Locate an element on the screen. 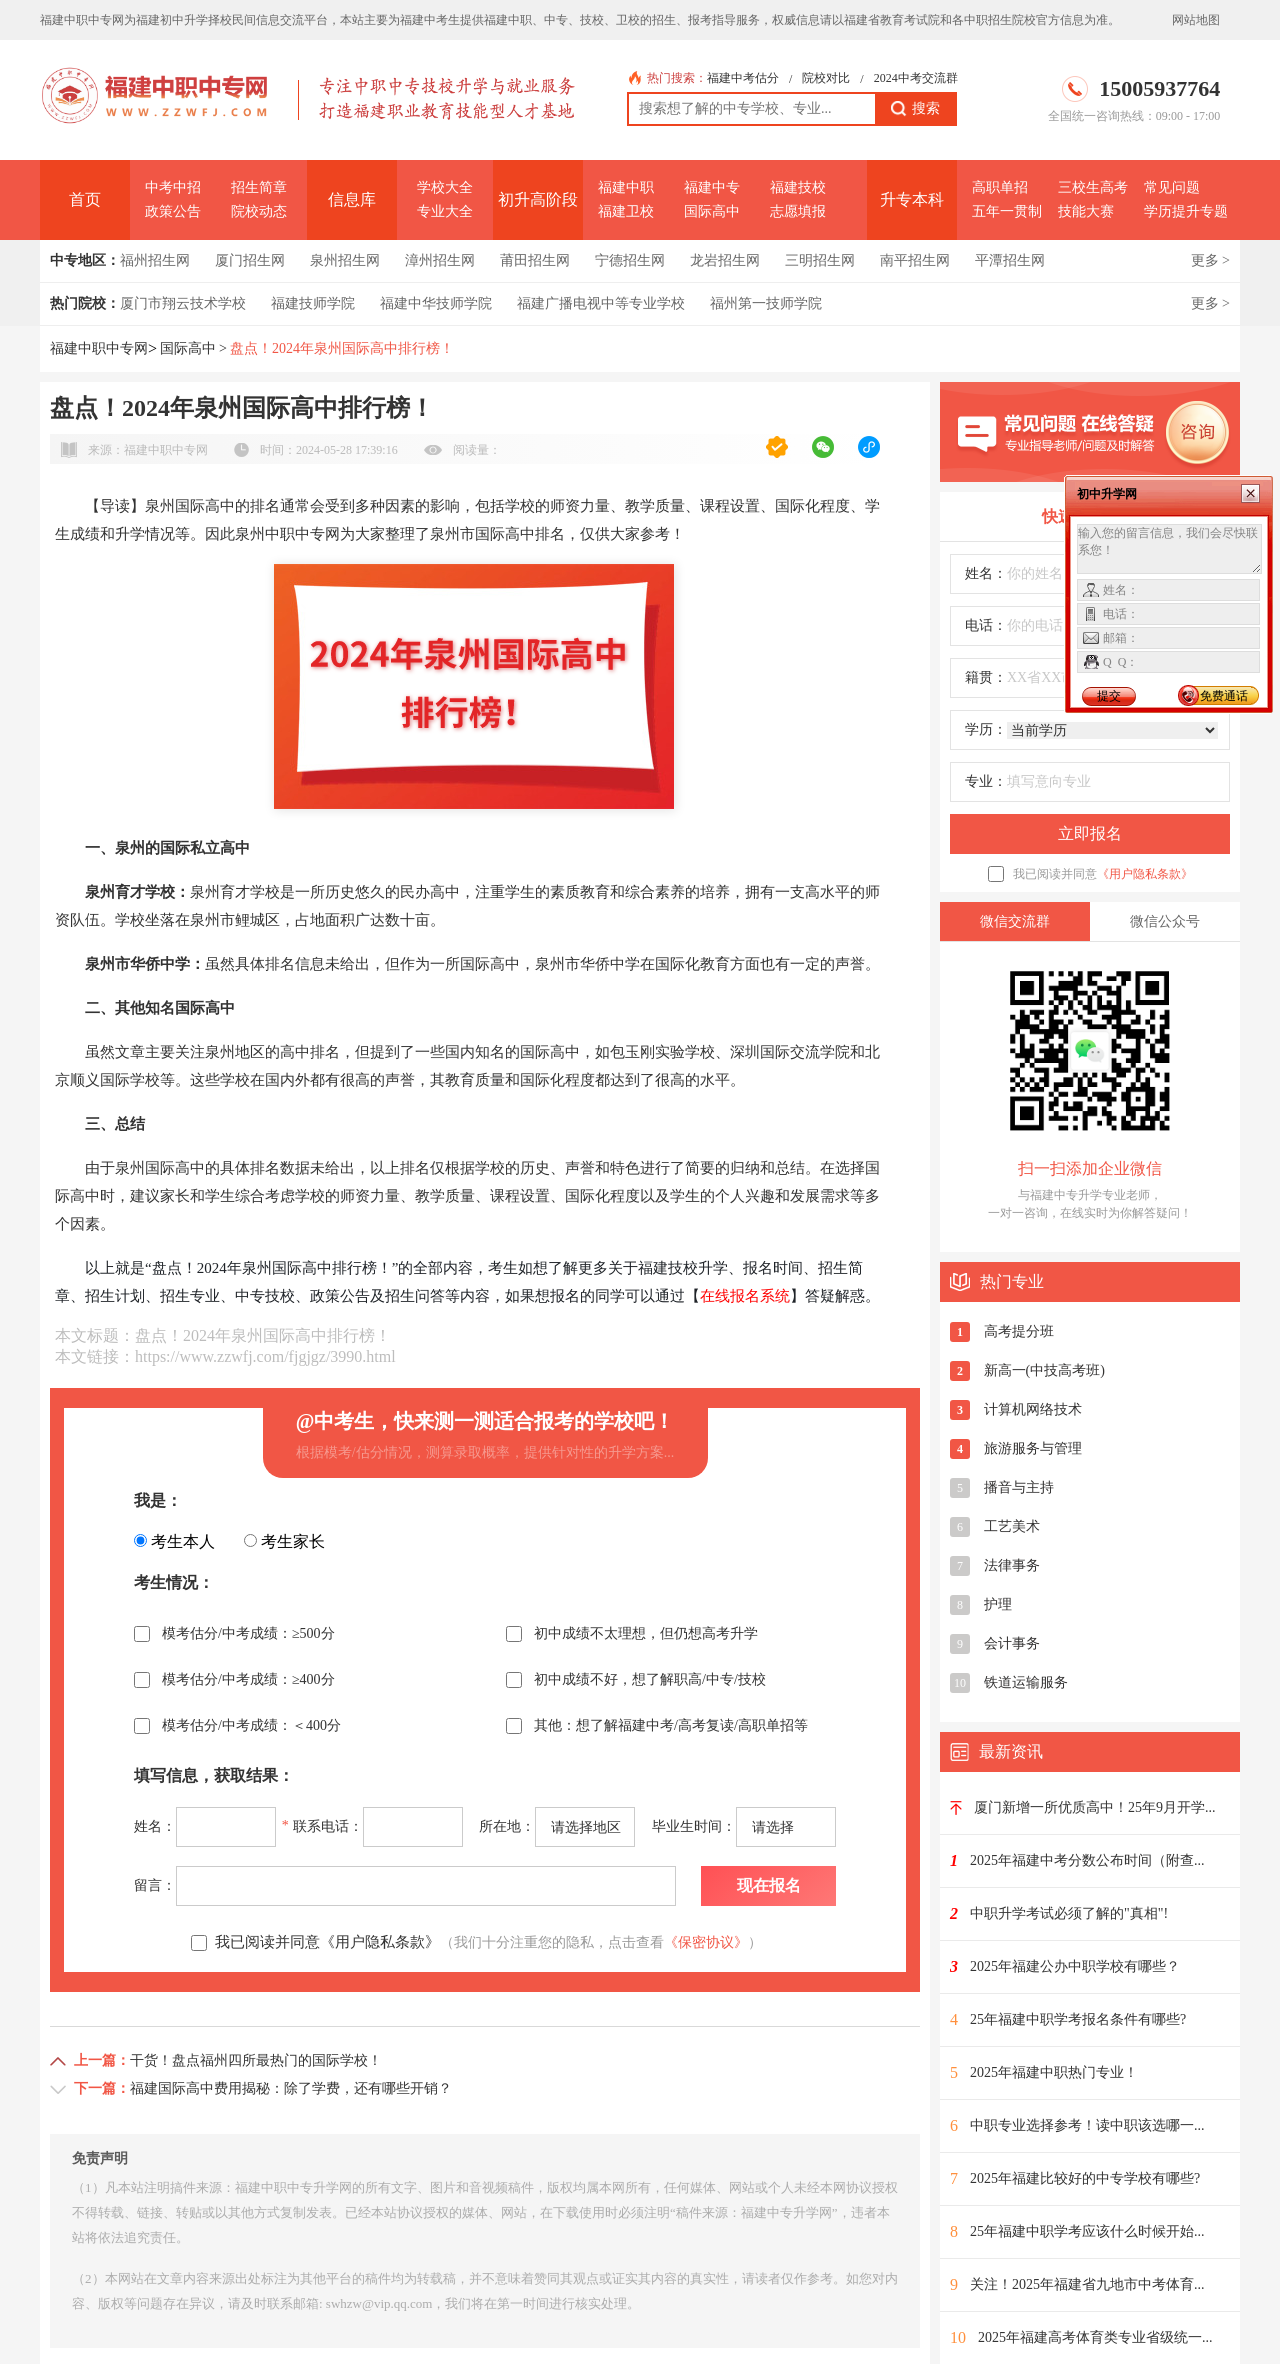 The image size is (1280, 2364). 南平招生网 is located at coordinates (915, 260).